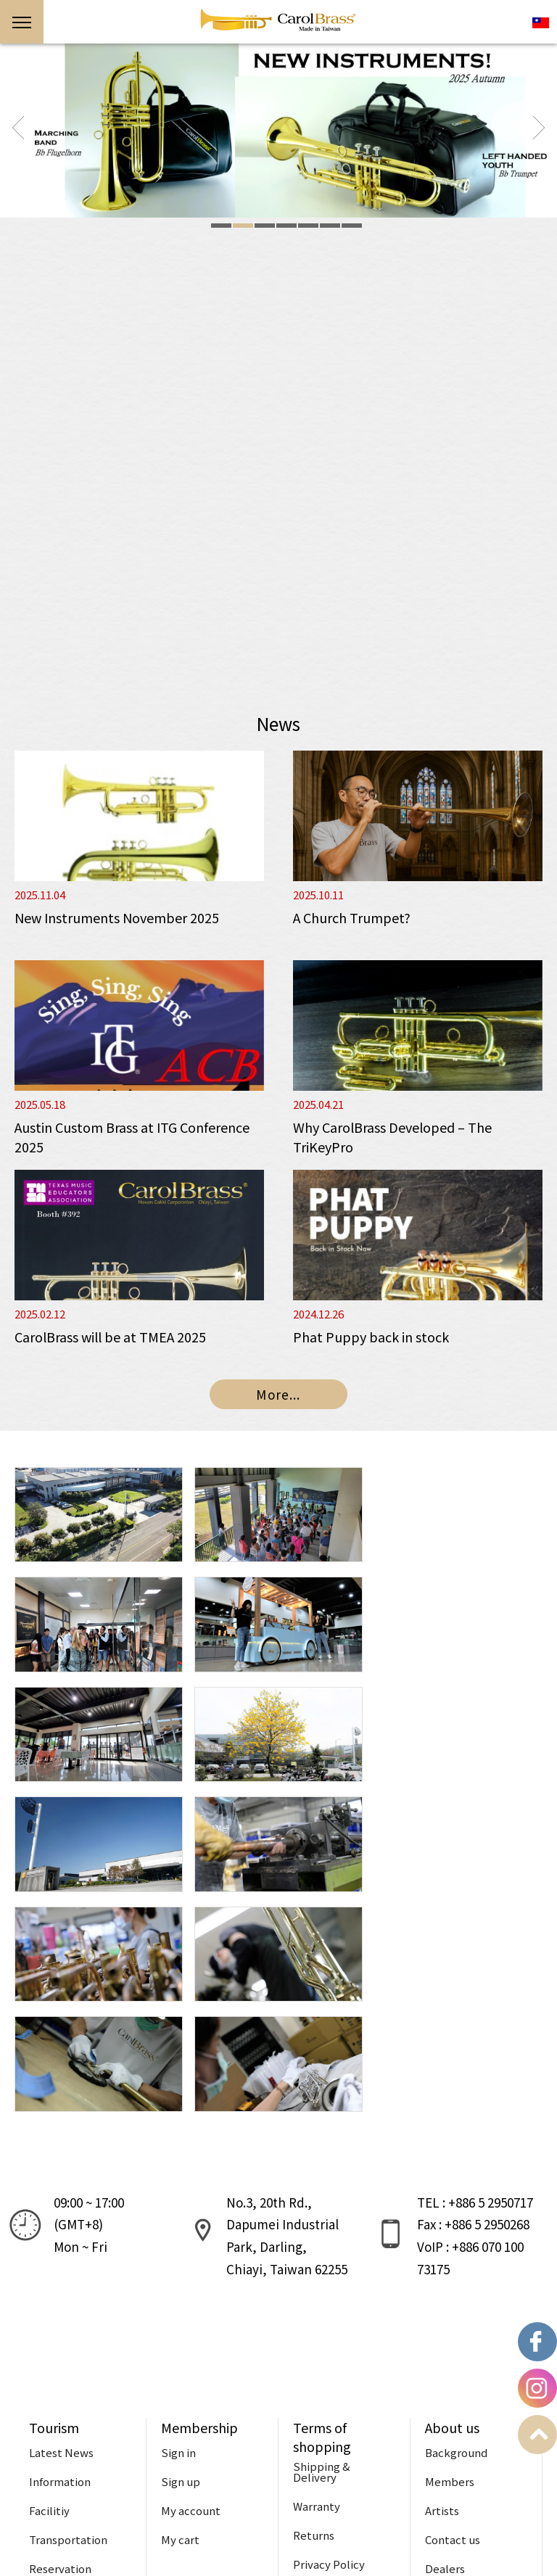 Image resolution: width=557 pixels, height=2576 pixels. What do you see at coordinates (243, 225) in the screenshot?
I see `2 [button]` at bounding box center [243, 225].